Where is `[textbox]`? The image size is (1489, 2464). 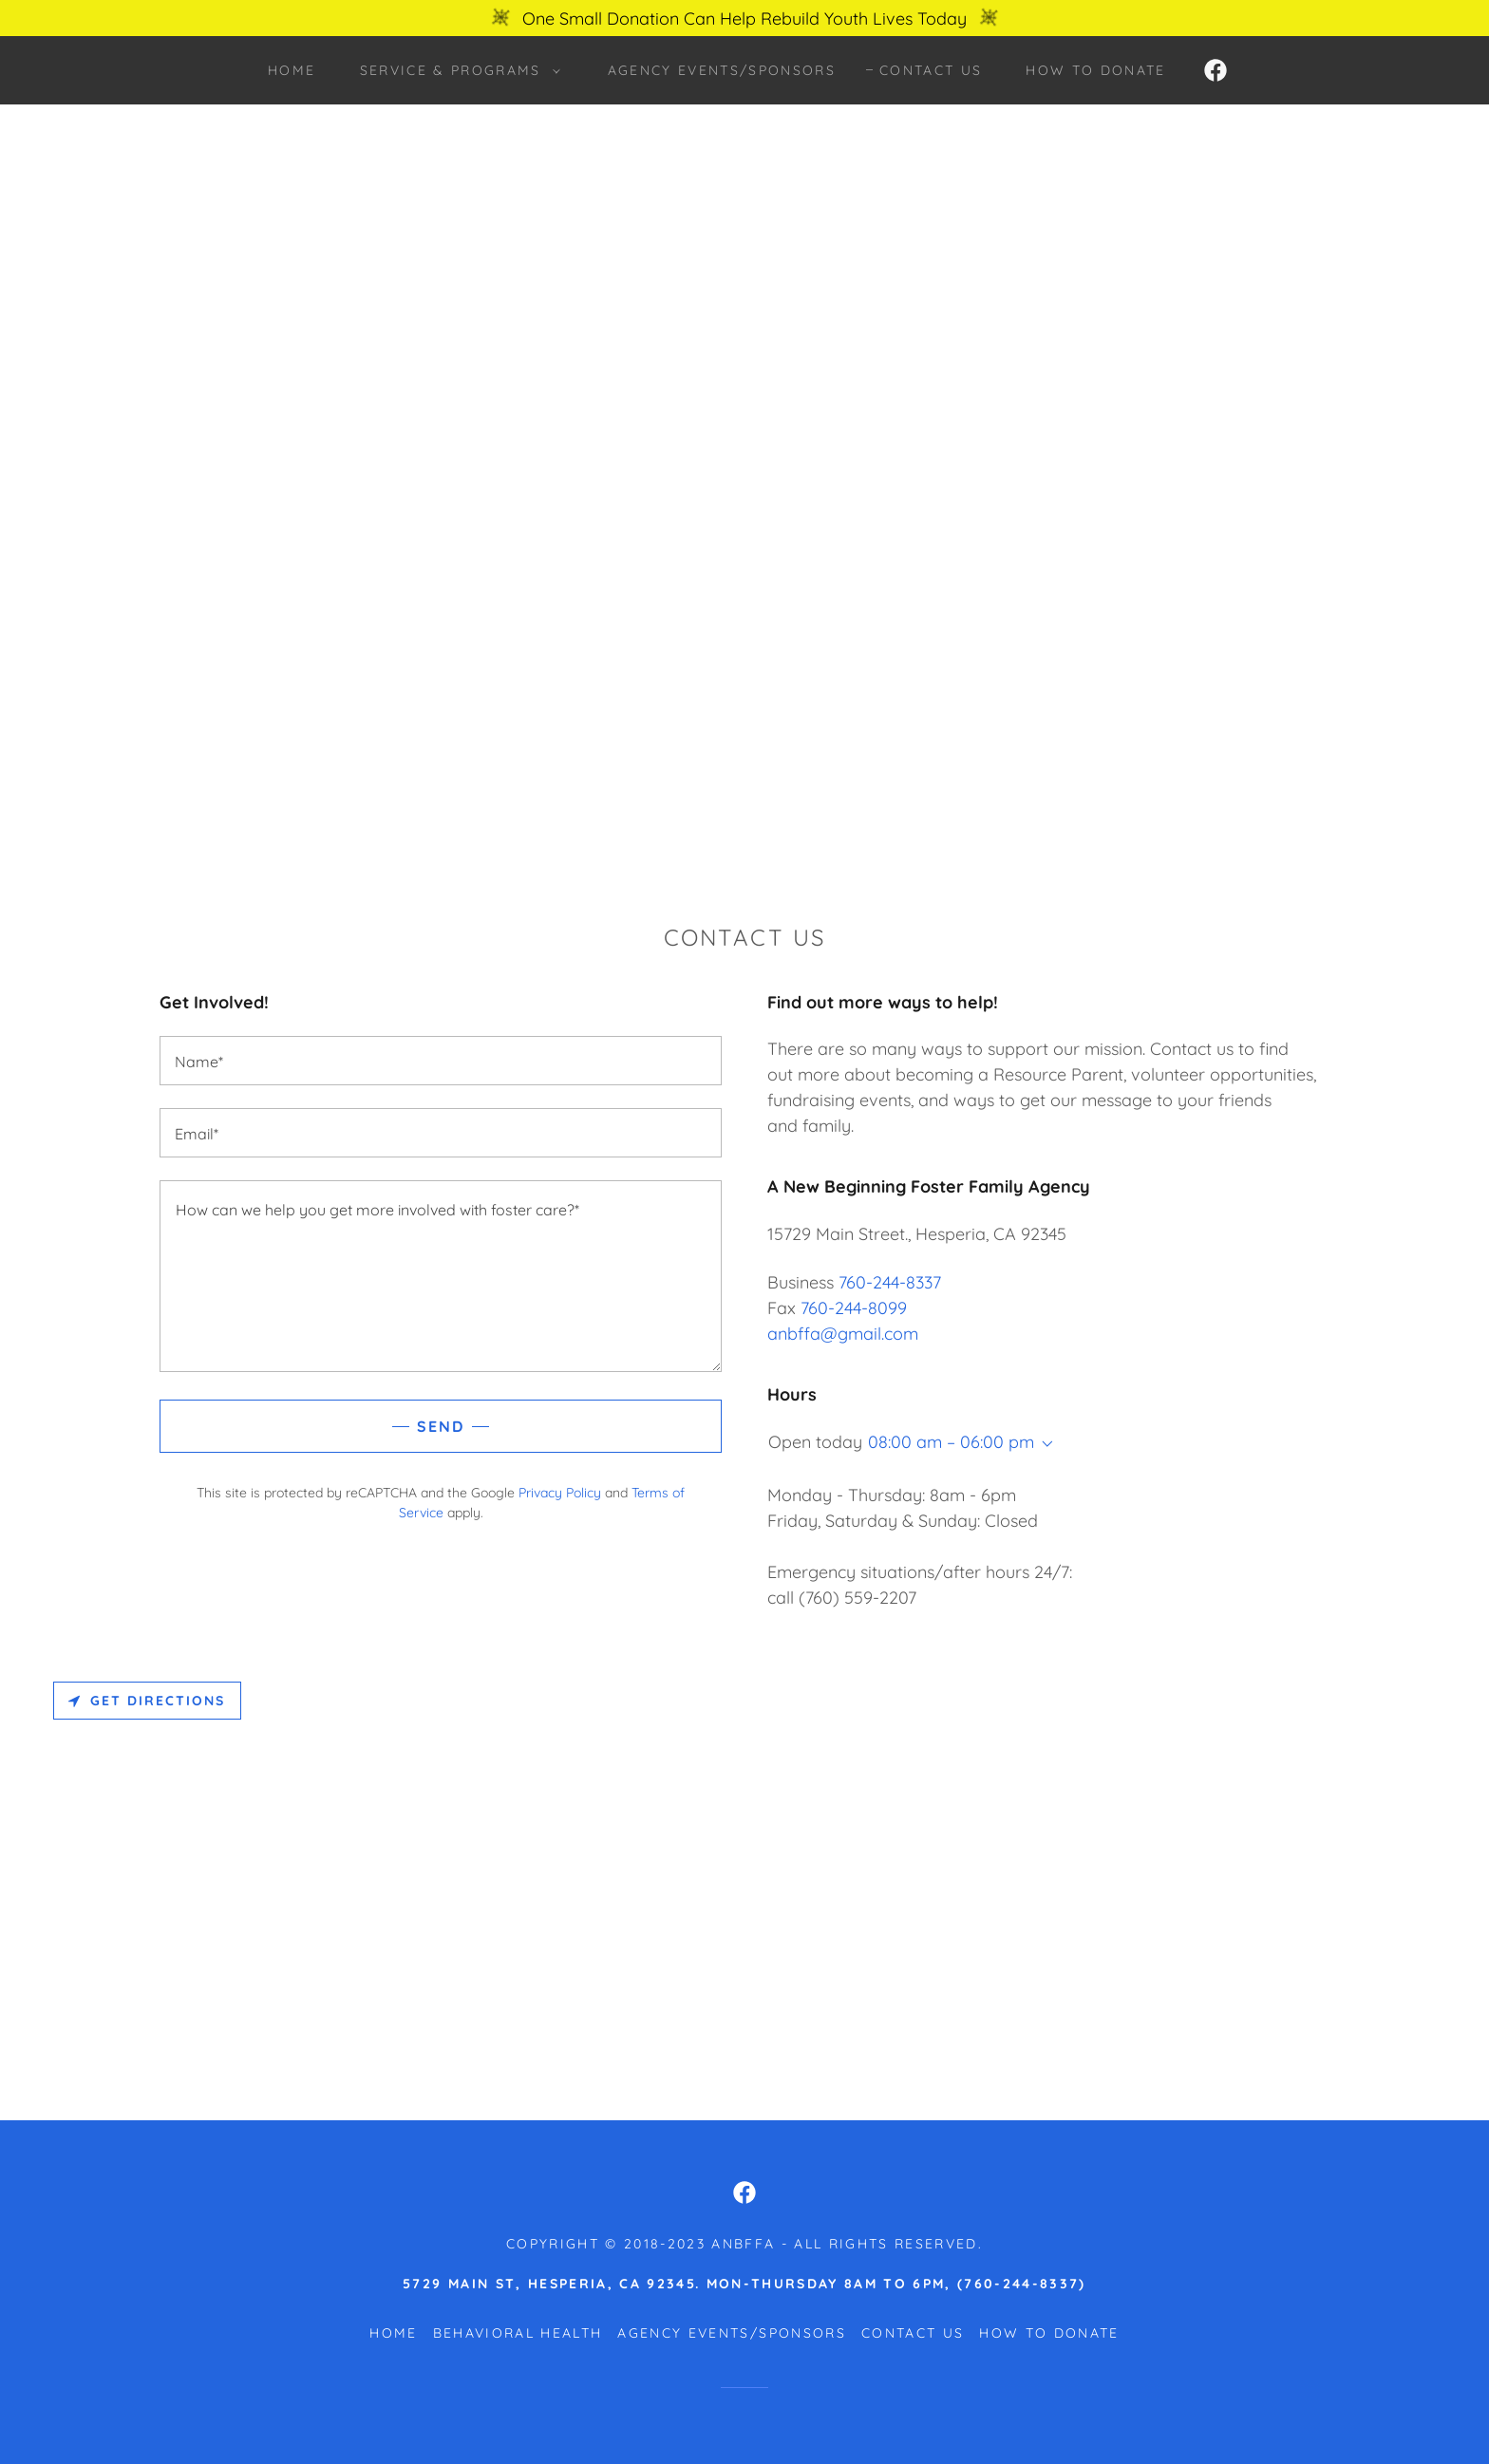
[textbox] is located at coordinates (441, 1060).